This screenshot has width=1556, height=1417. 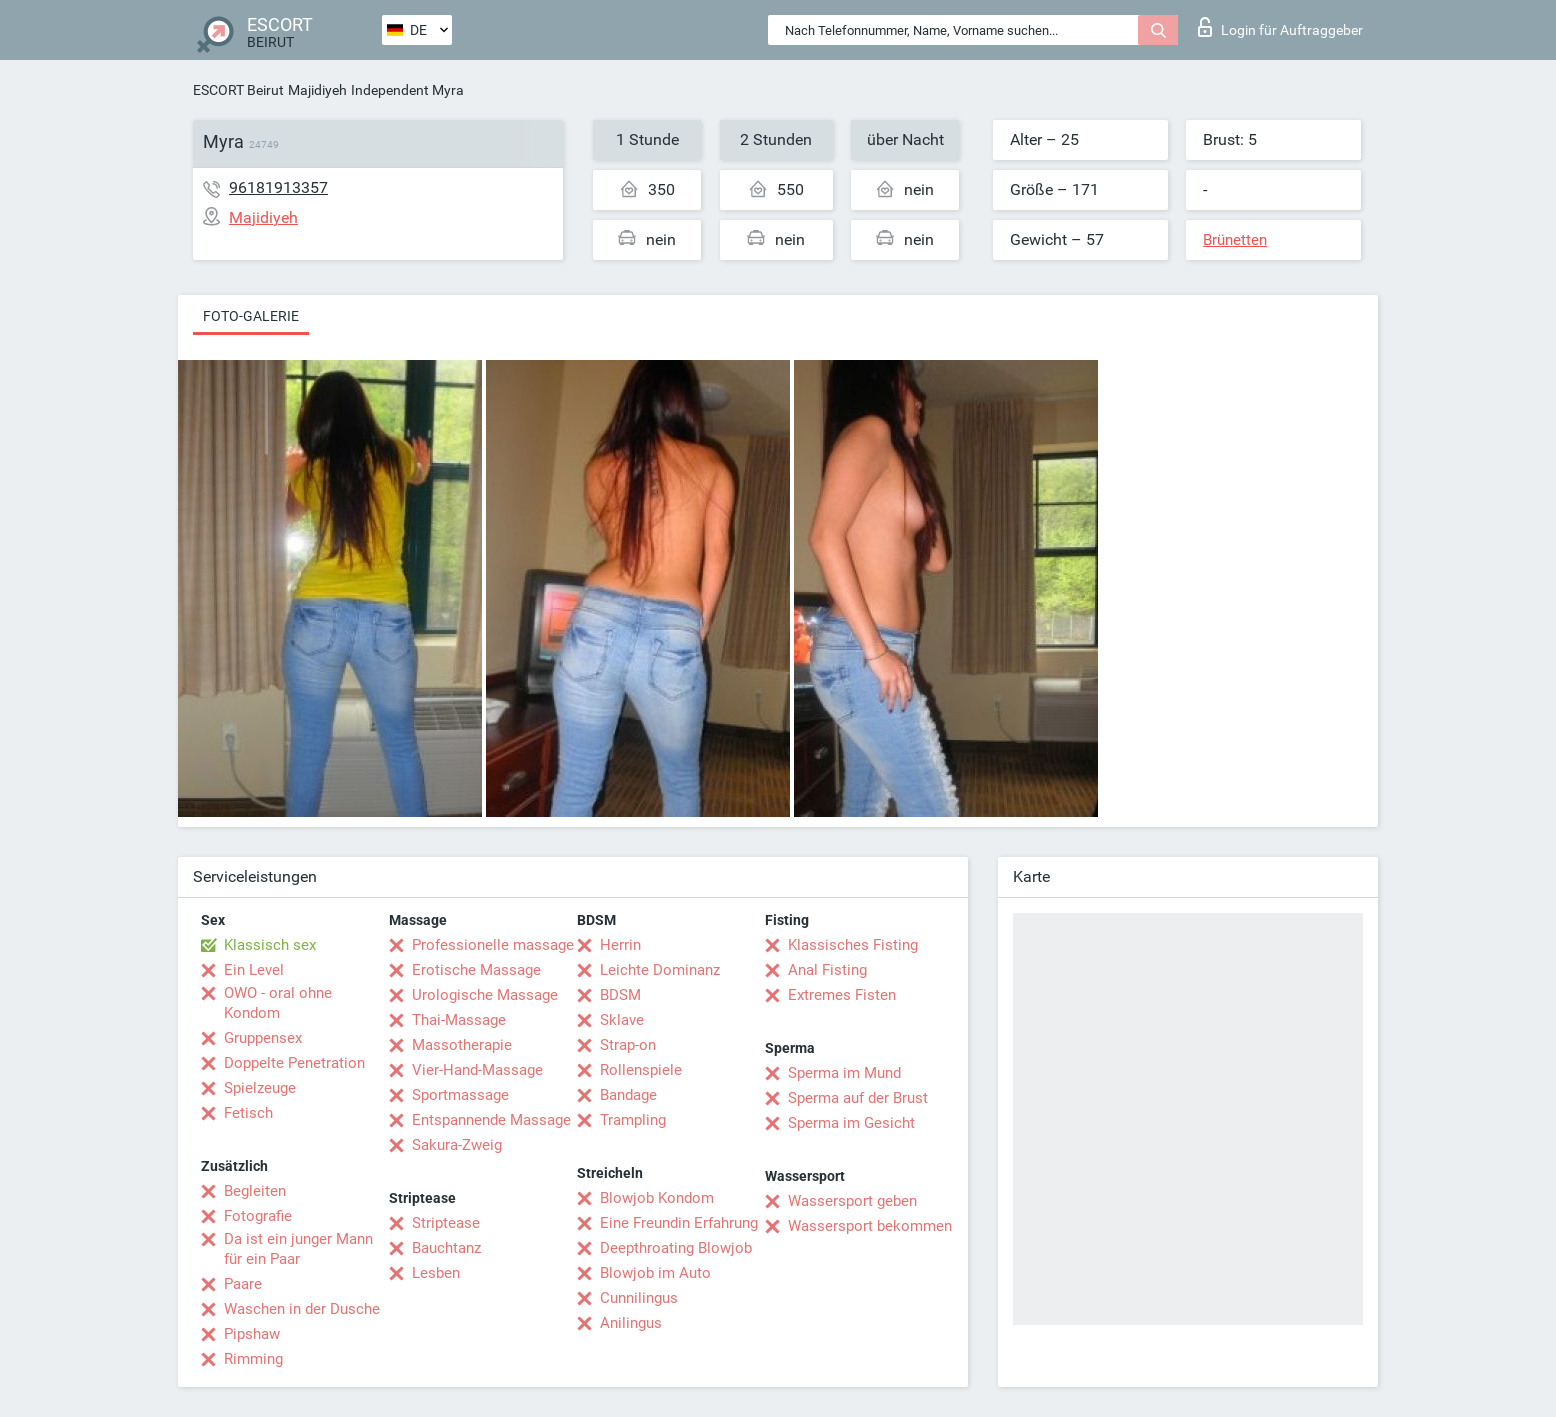 What do you see at coordinates (263, 1038) in the screenshot?
I see `Gruppensex` at bounding box center [263, 1038].